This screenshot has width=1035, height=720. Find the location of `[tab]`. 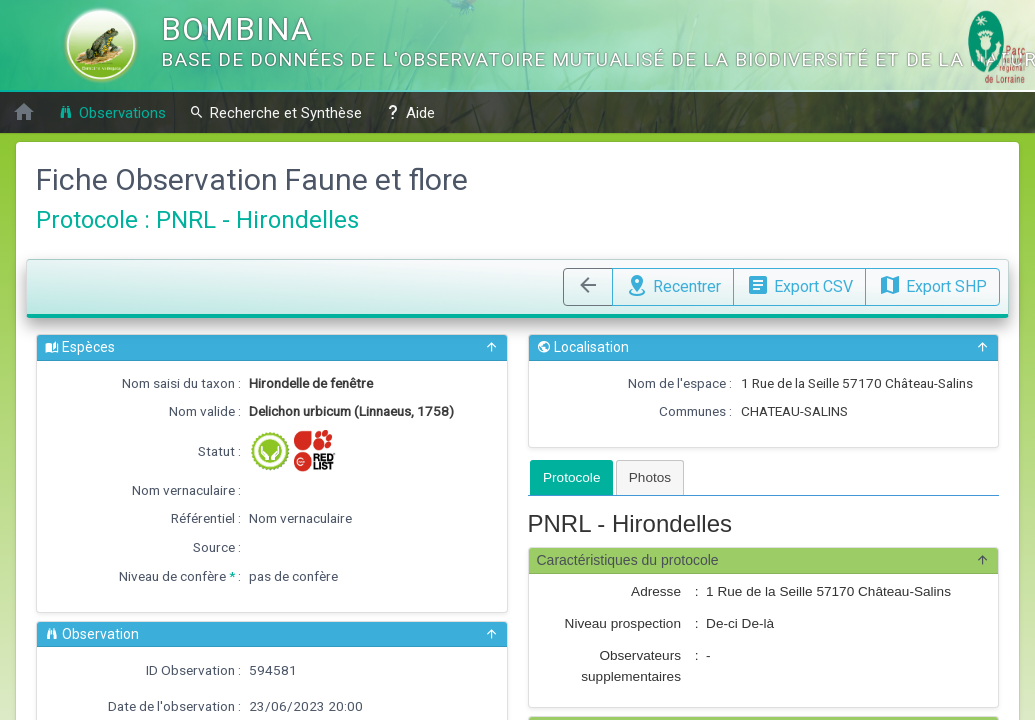

[tab] is located at coordinates (571, 477).